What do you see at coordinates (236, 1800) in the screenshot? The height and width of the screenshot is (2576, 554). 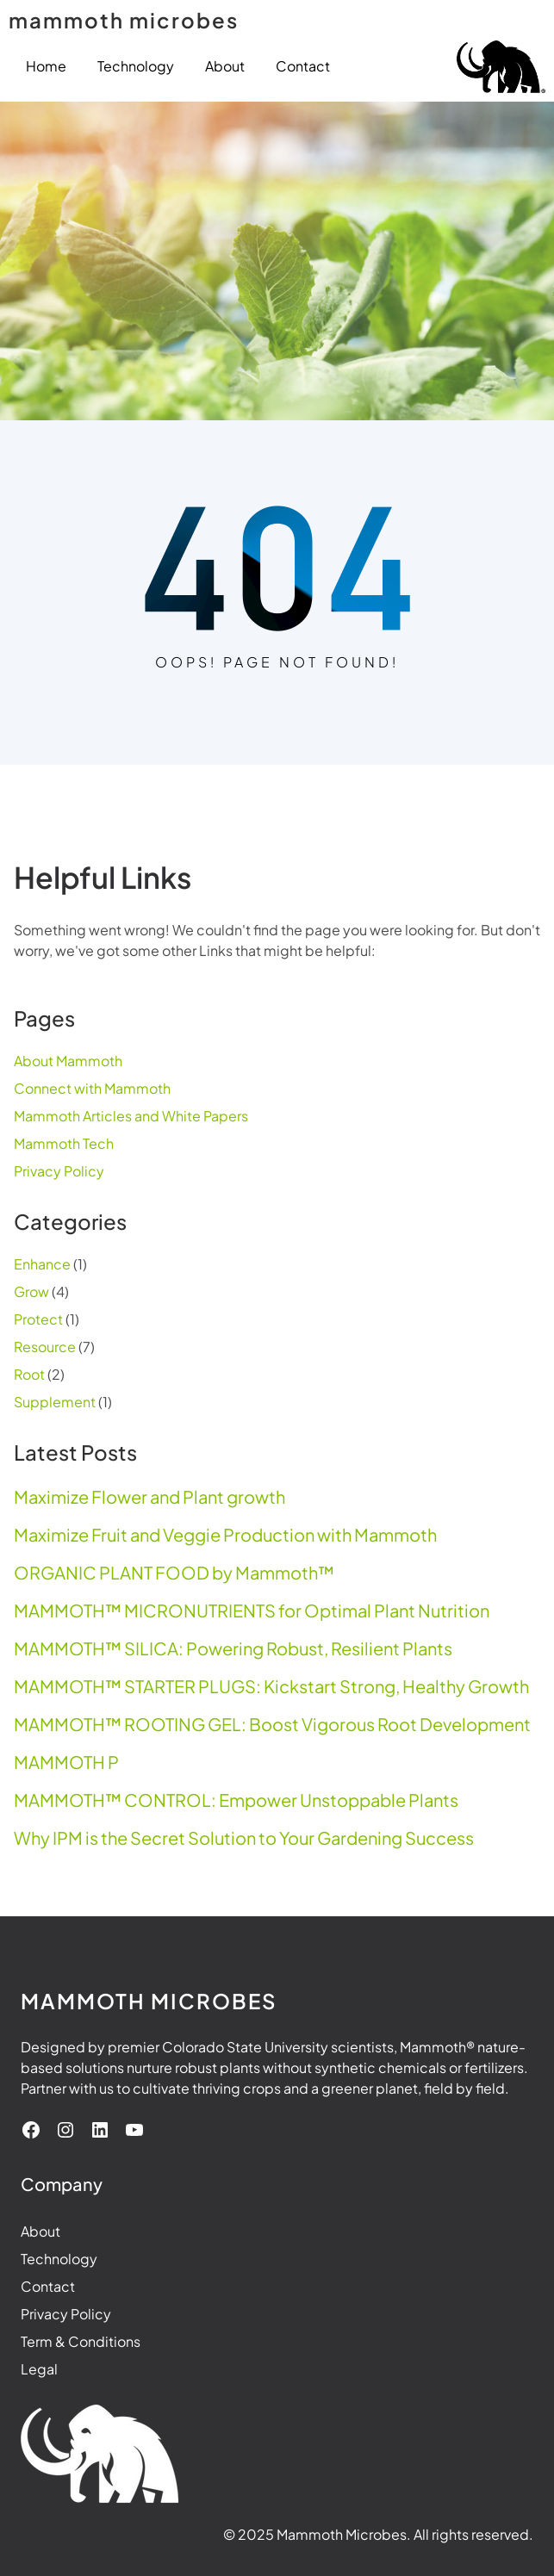 I see `MAMMOTH™ CONTROL: Empower Unstoppable Plants` at bounding box center [236, 1800].